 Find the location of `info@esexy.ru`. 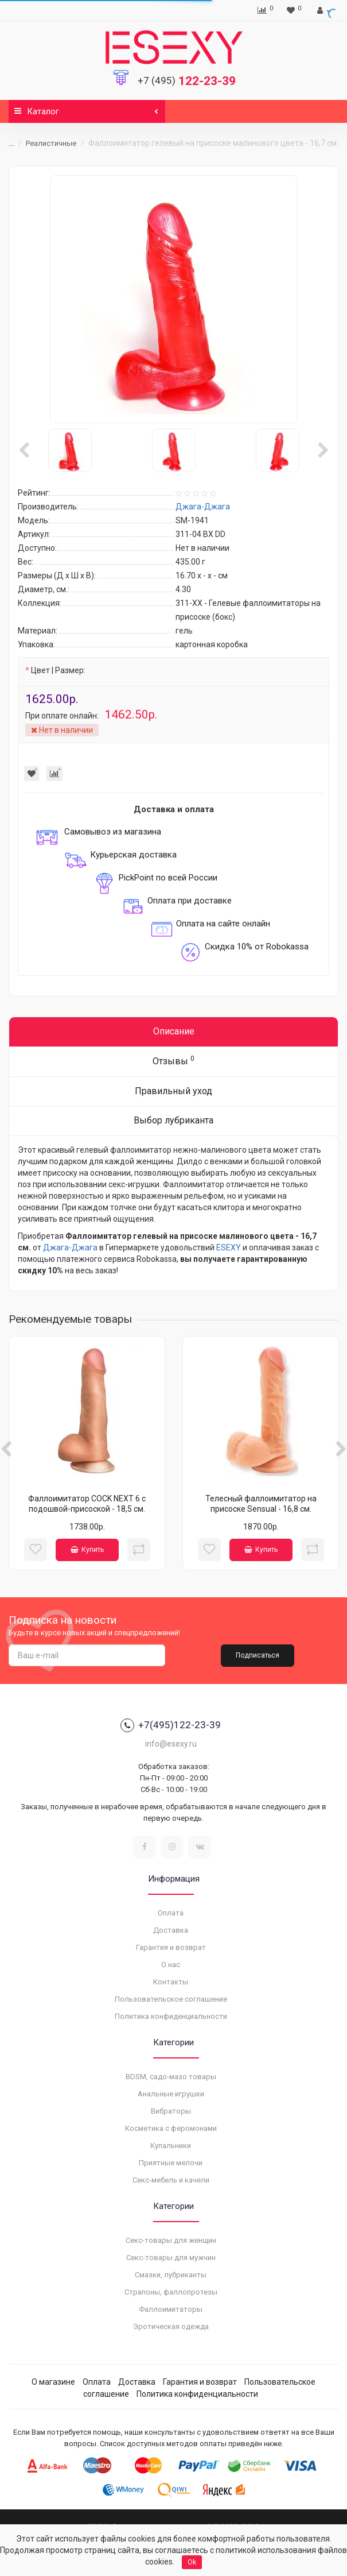

info@esexy.ru is located at coordinates (171, 1743).